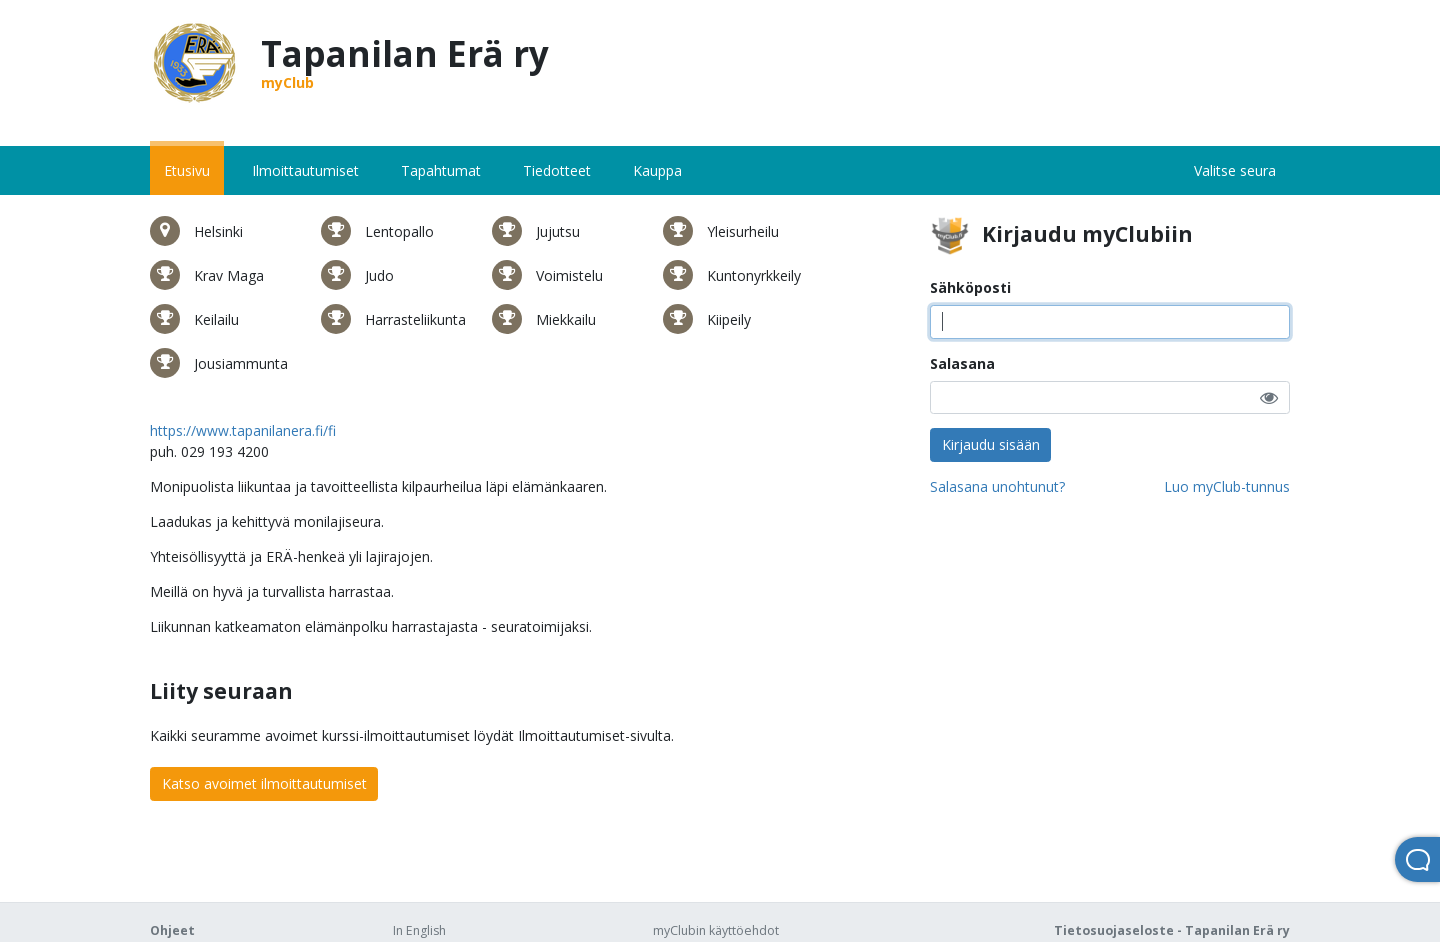 The width and height of the screenshot is (1440, 942). I want to click on Salasana unohtunut?, so click(997, 486).